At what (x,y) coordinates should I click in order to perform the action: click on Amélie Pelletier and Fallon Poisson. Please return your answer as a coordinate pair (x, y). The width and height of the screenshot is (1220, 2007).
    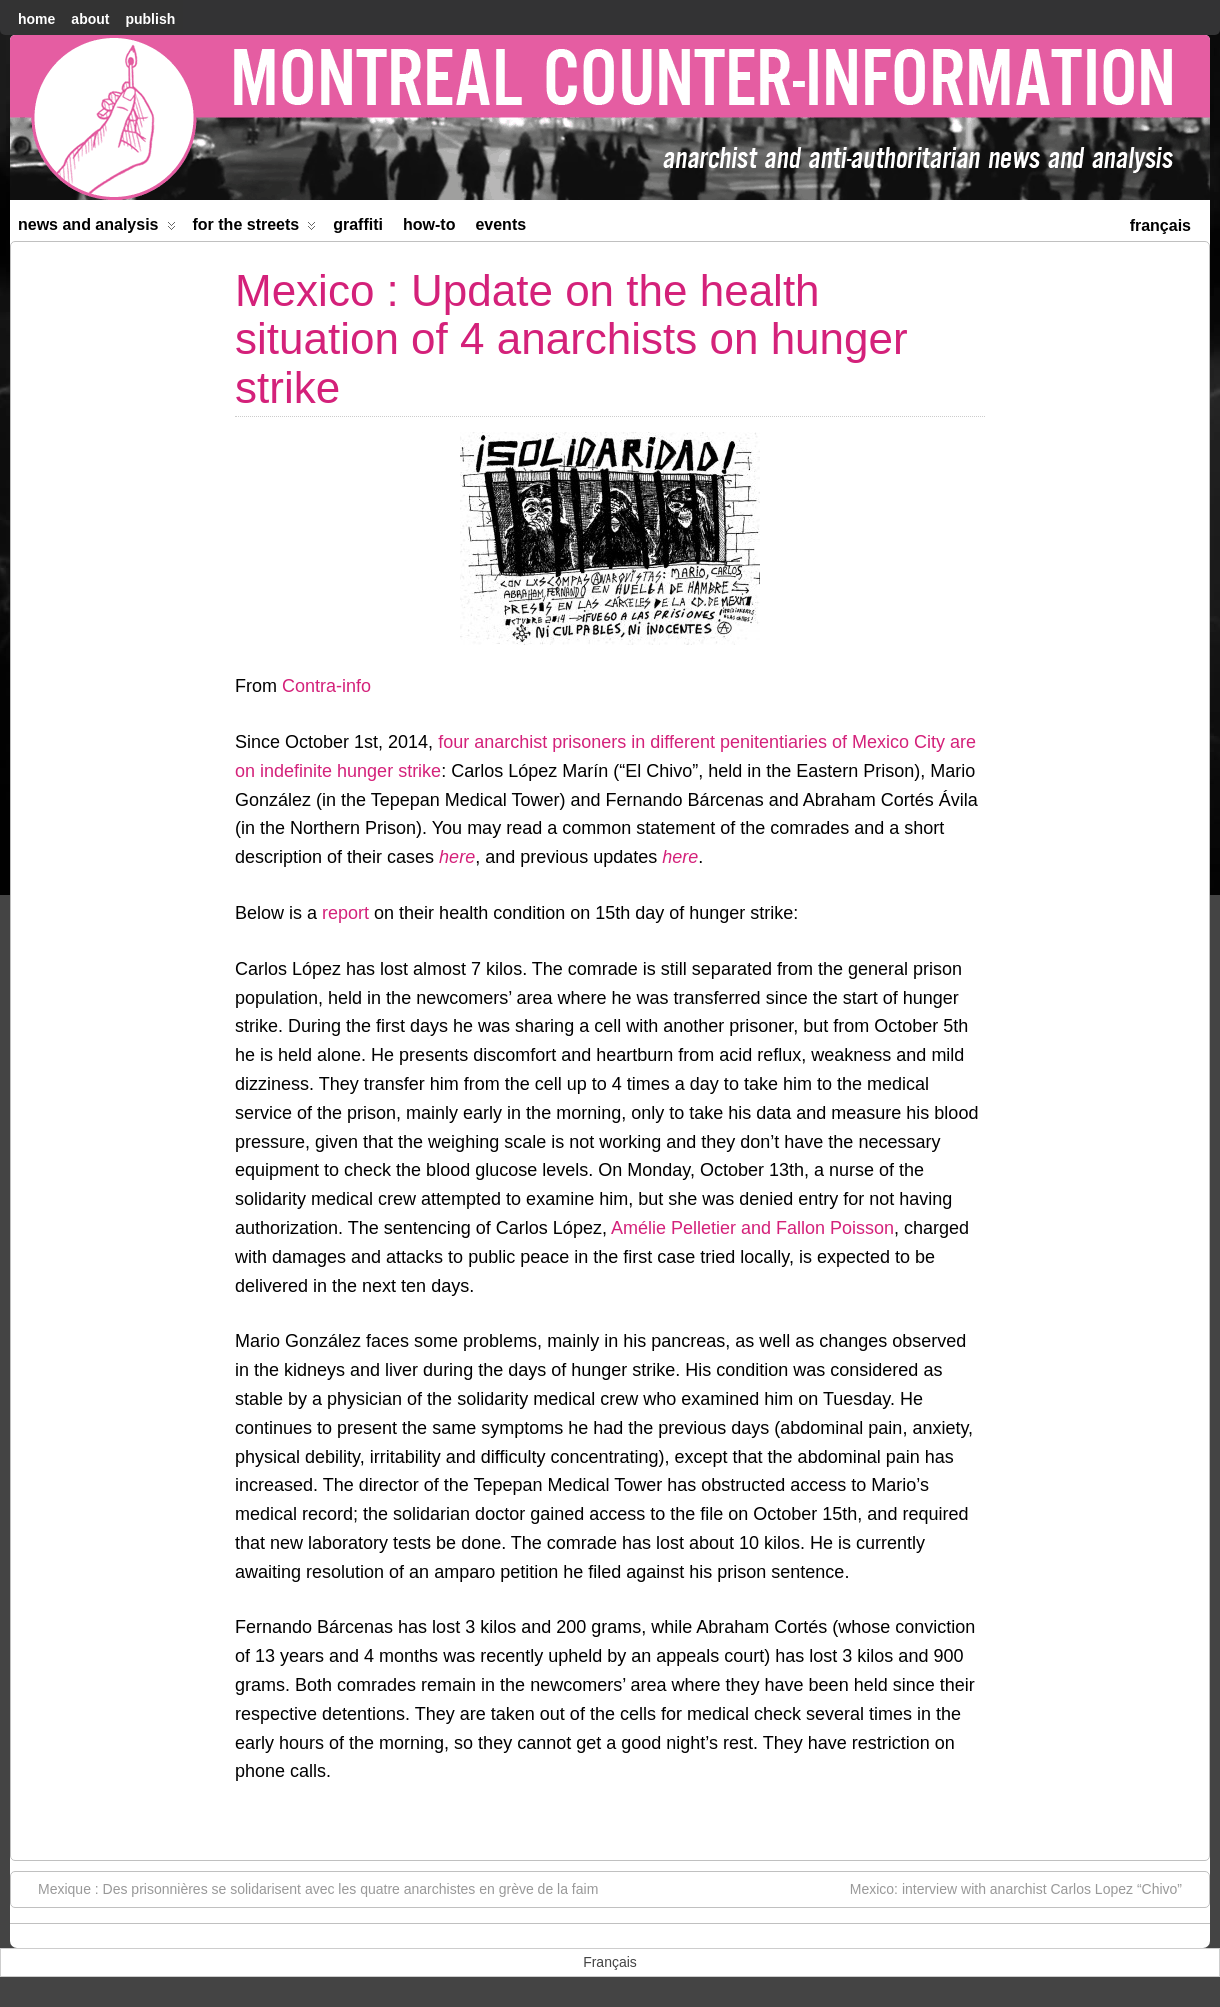
    Looking at the image, I should click on (752, 1228).